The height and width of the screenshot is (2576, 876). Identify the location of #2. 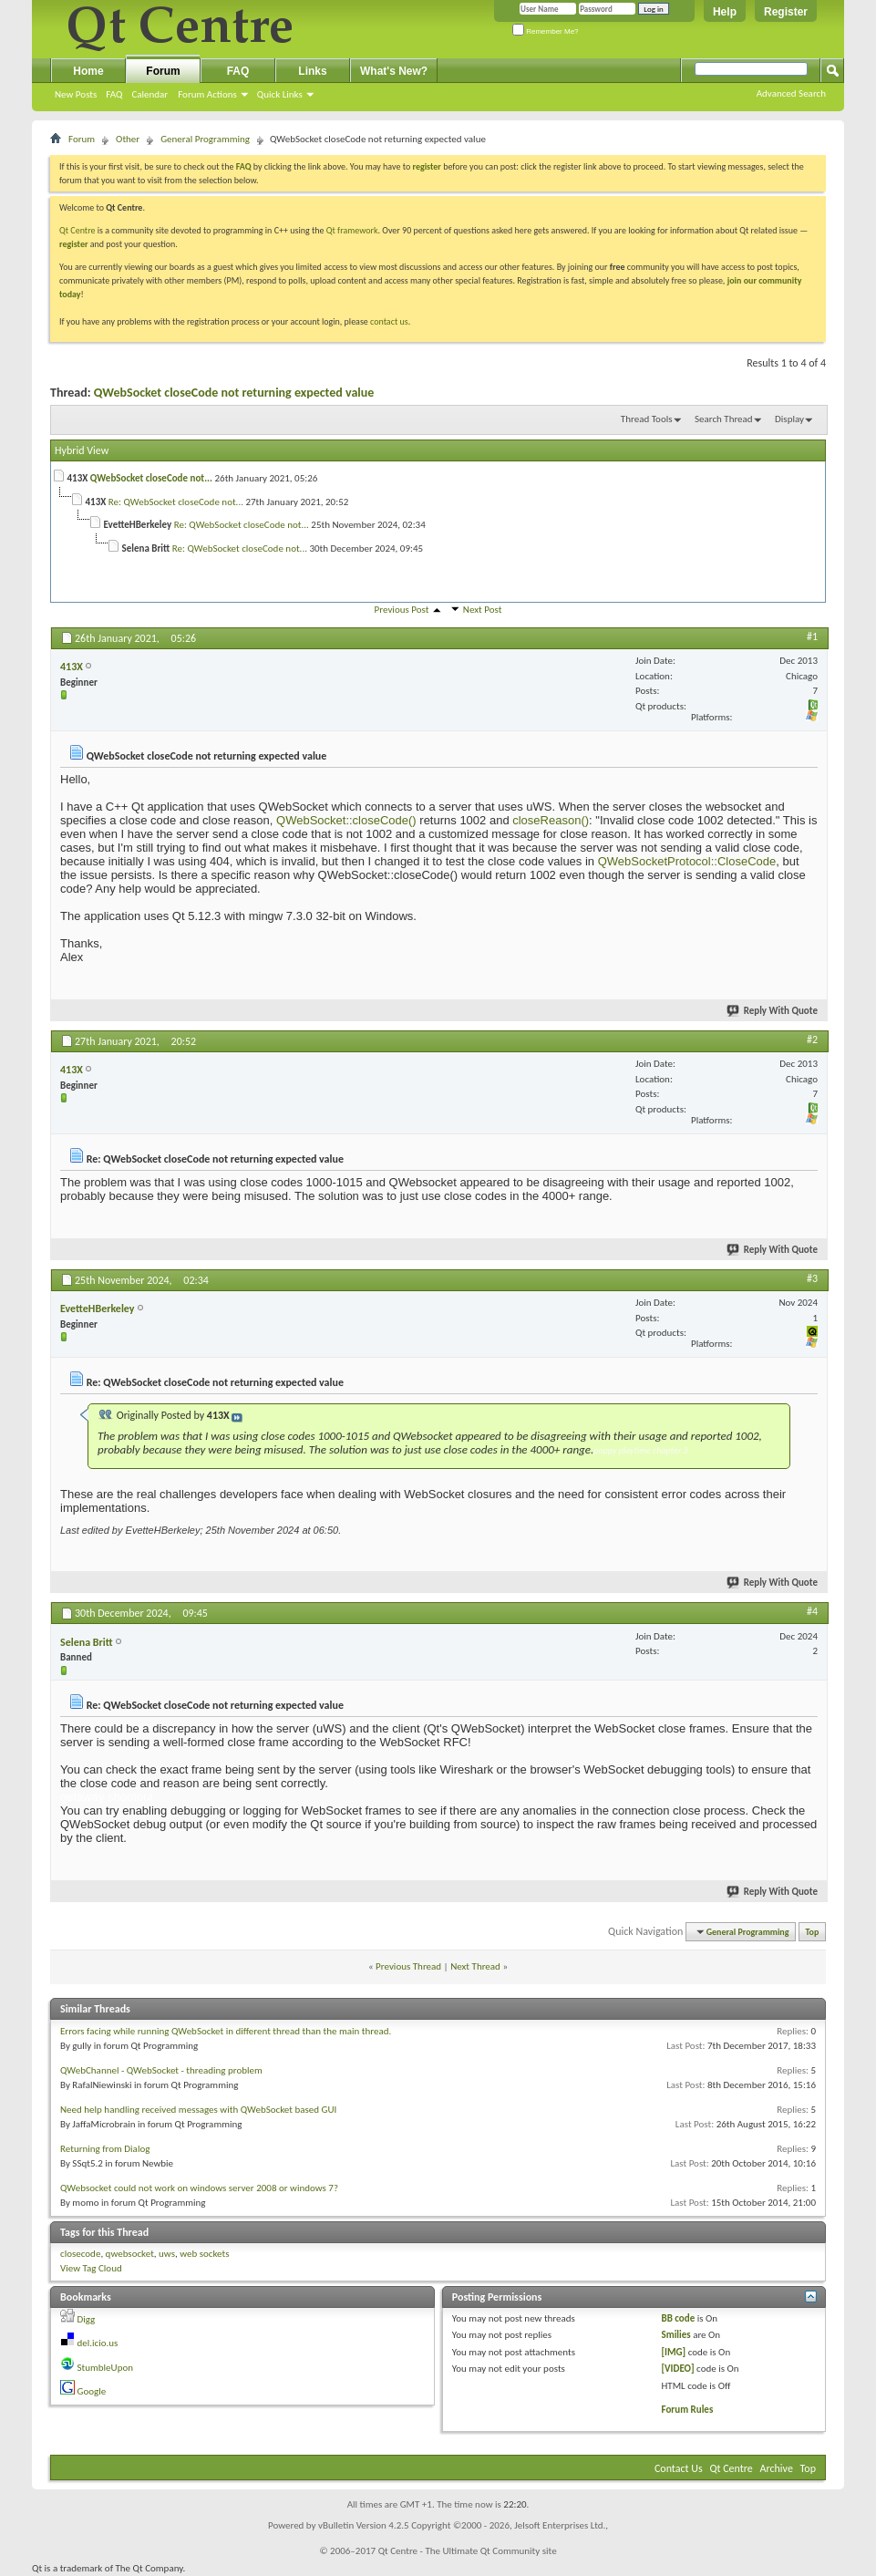
(812, 1039).